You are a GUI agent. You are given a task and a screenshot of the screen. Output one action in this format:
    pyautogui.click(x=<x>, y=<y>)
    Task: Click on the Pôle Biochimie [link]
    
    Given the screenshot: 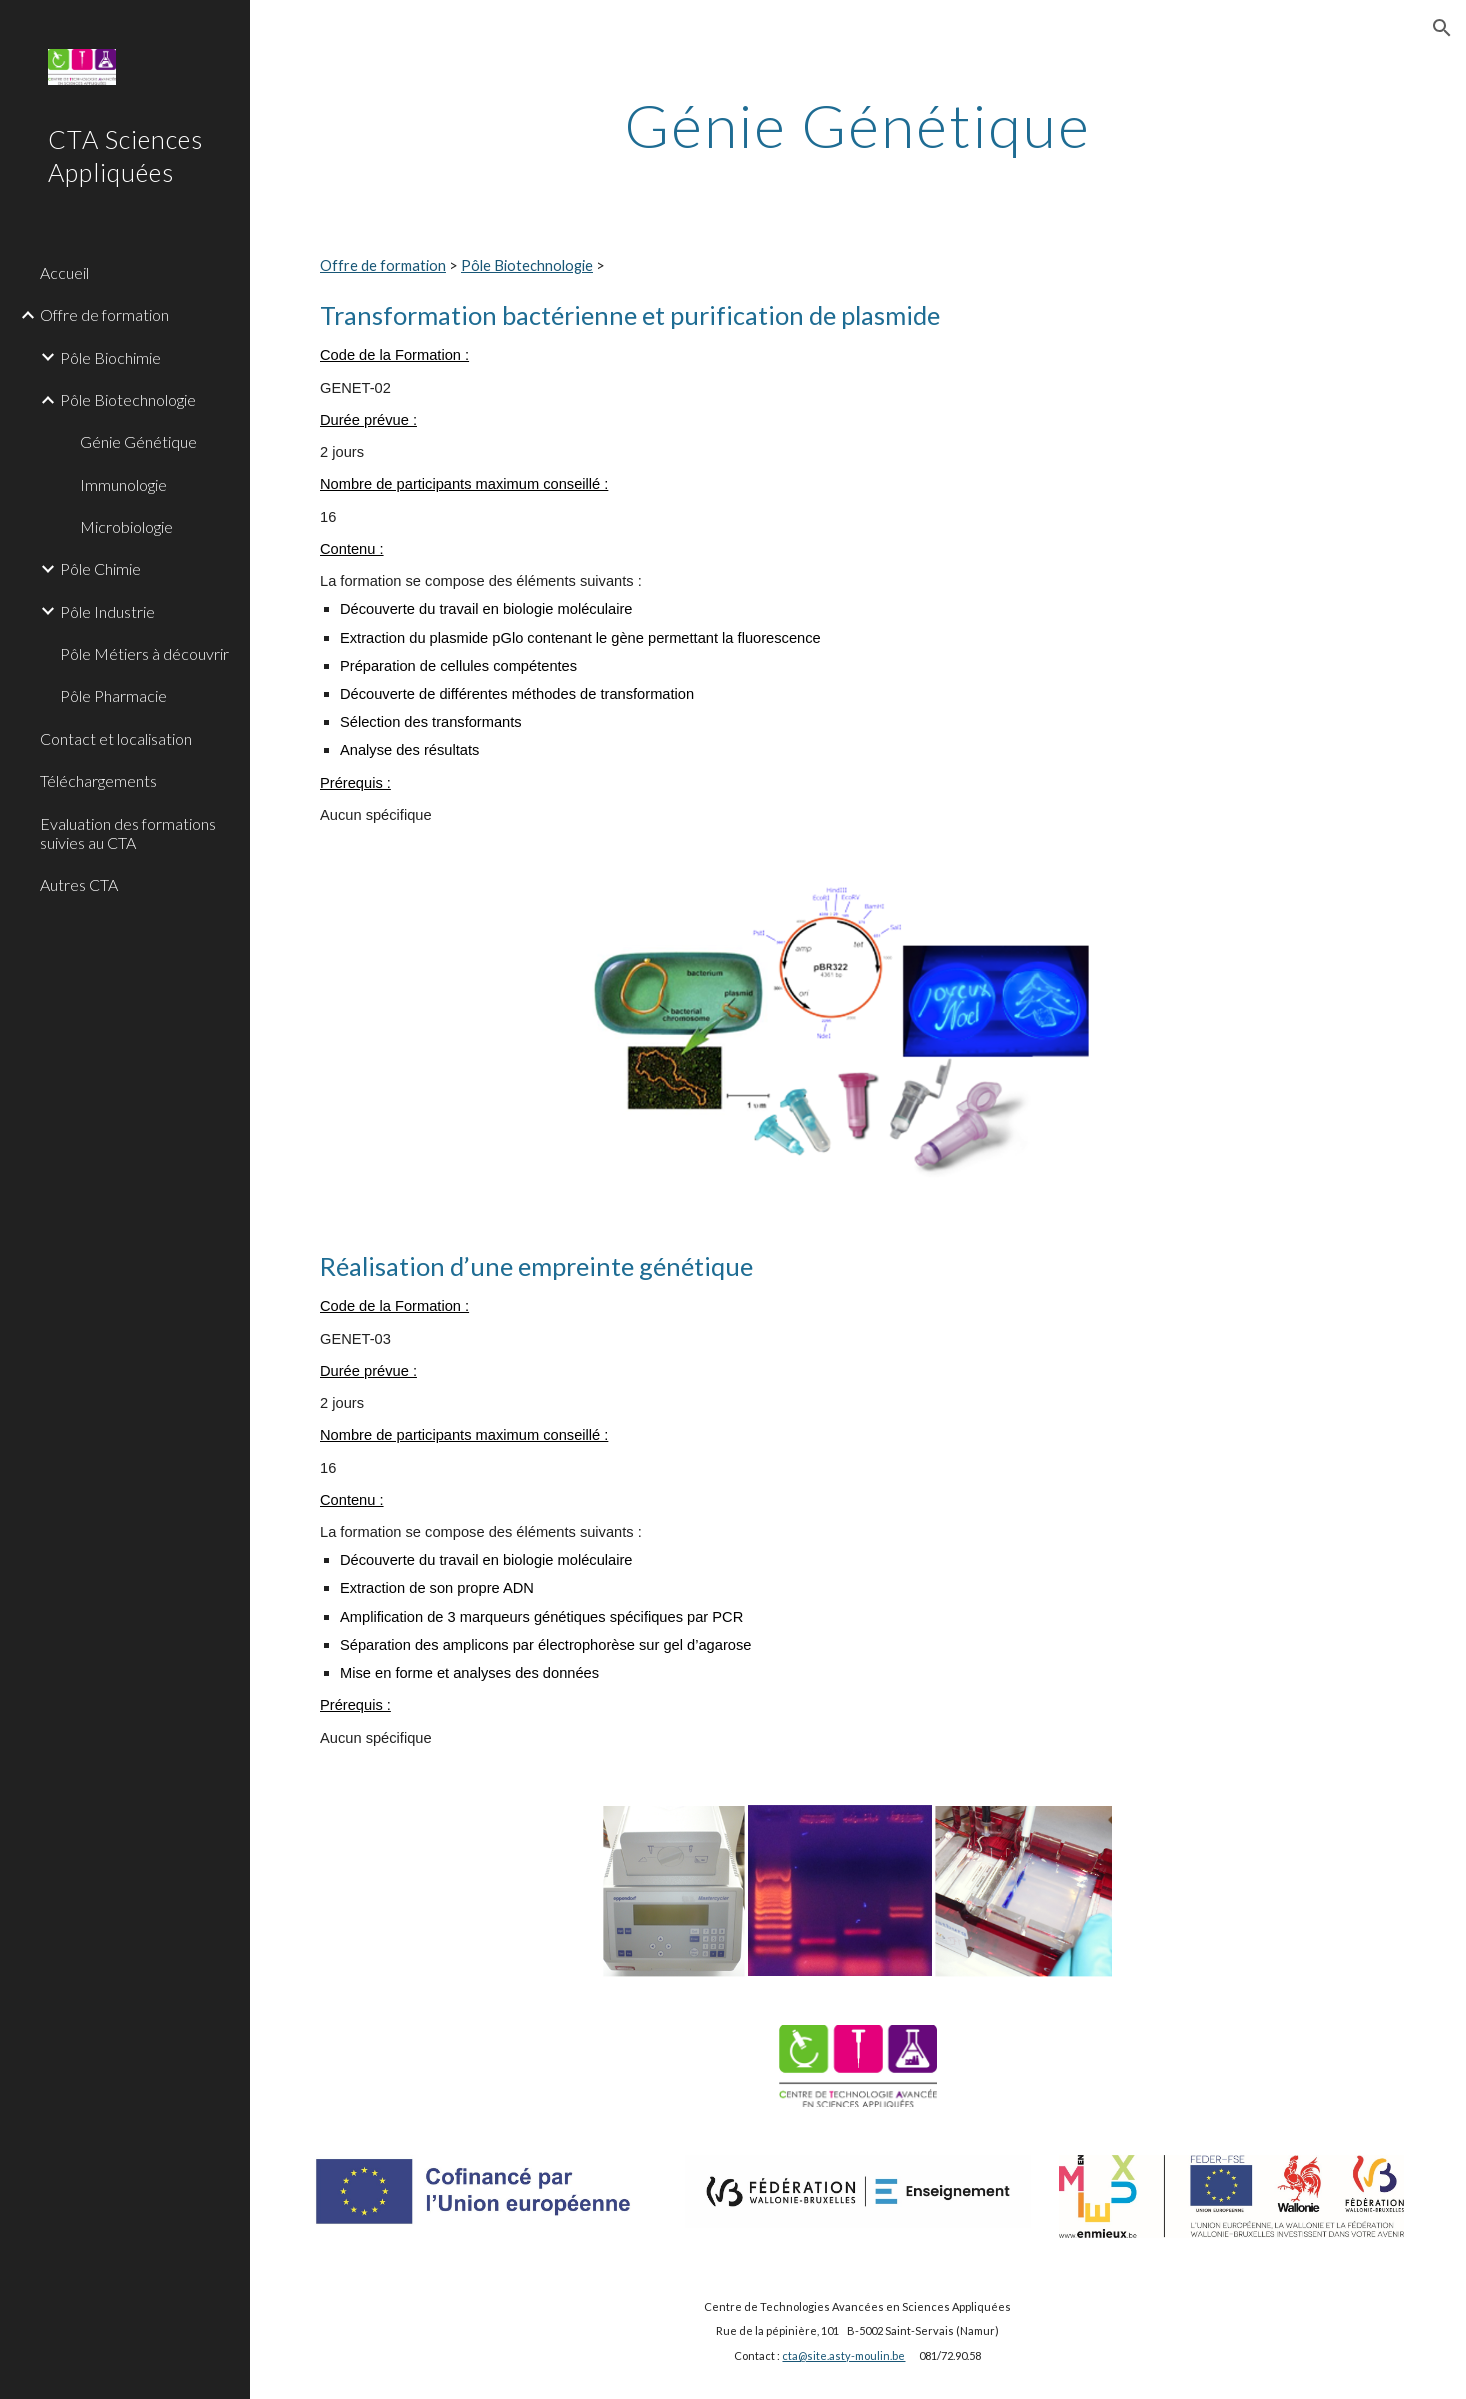 What is the action you would take?
    pyautogui.click(x=110, y=357)
    